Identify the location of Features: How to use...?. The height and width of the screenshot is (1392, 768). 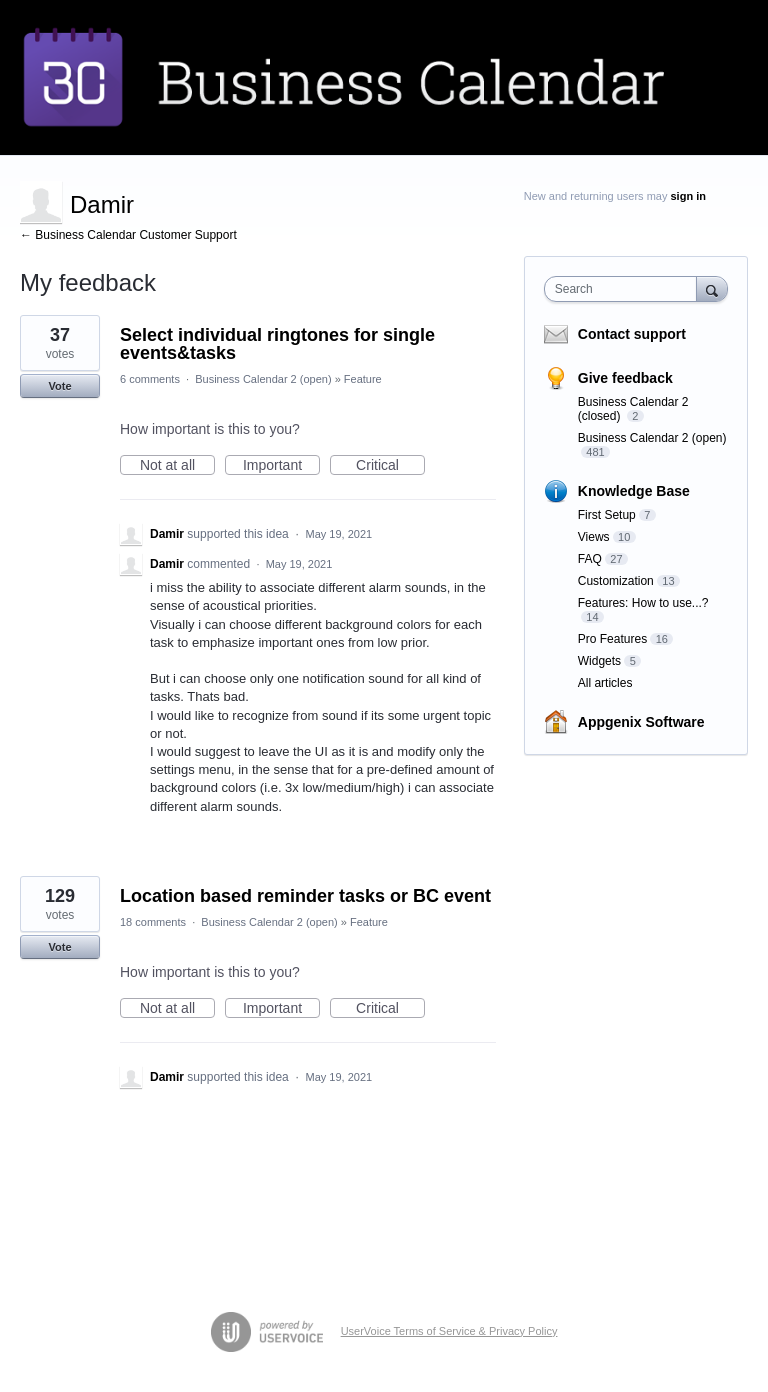
(643, 603).